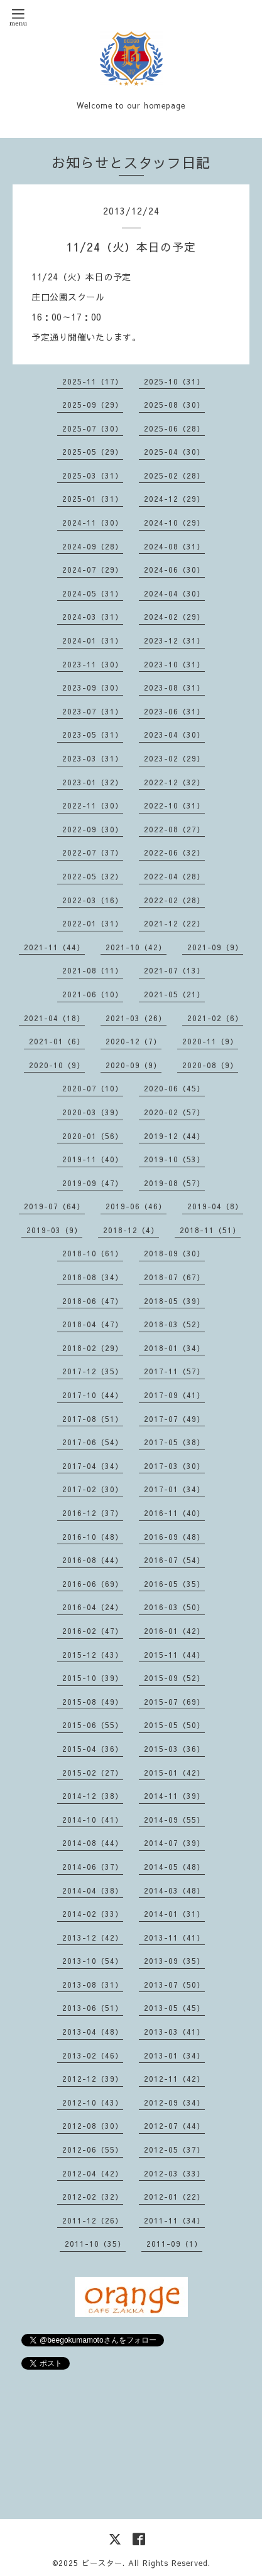  I want to click on 2018-11（51）, so click(210, 1230).